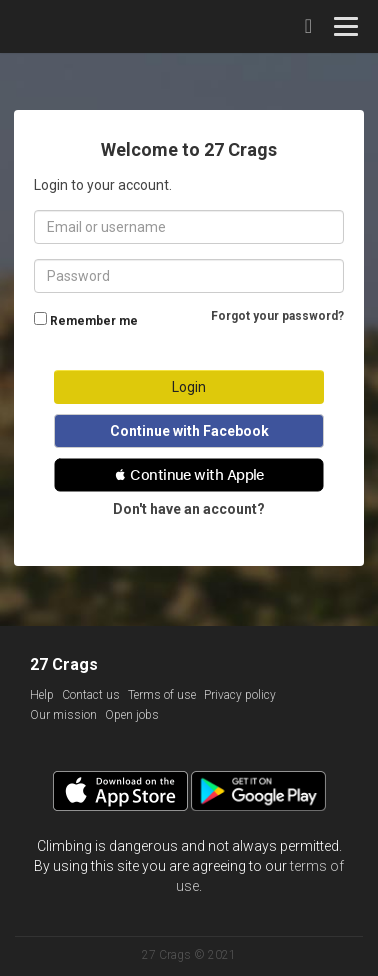 Image resolution: width=378 pixels, height=976 pixels. I want to click on Privacy policy, so click(240, 695).